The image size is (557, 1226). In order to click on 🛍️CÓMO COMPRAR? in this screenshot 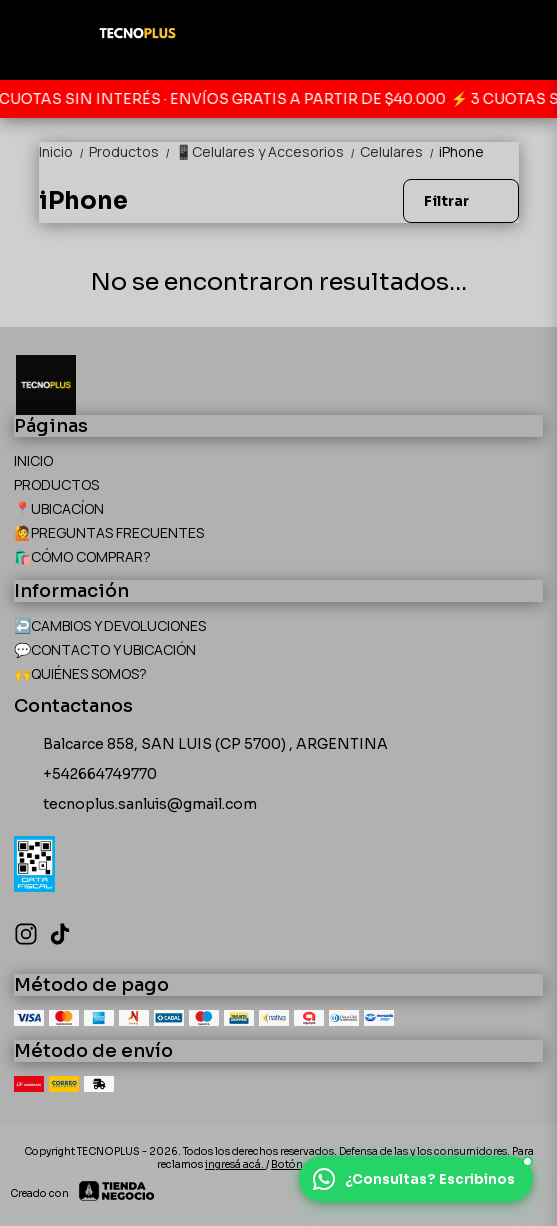, I will do `click(82, 556)`.